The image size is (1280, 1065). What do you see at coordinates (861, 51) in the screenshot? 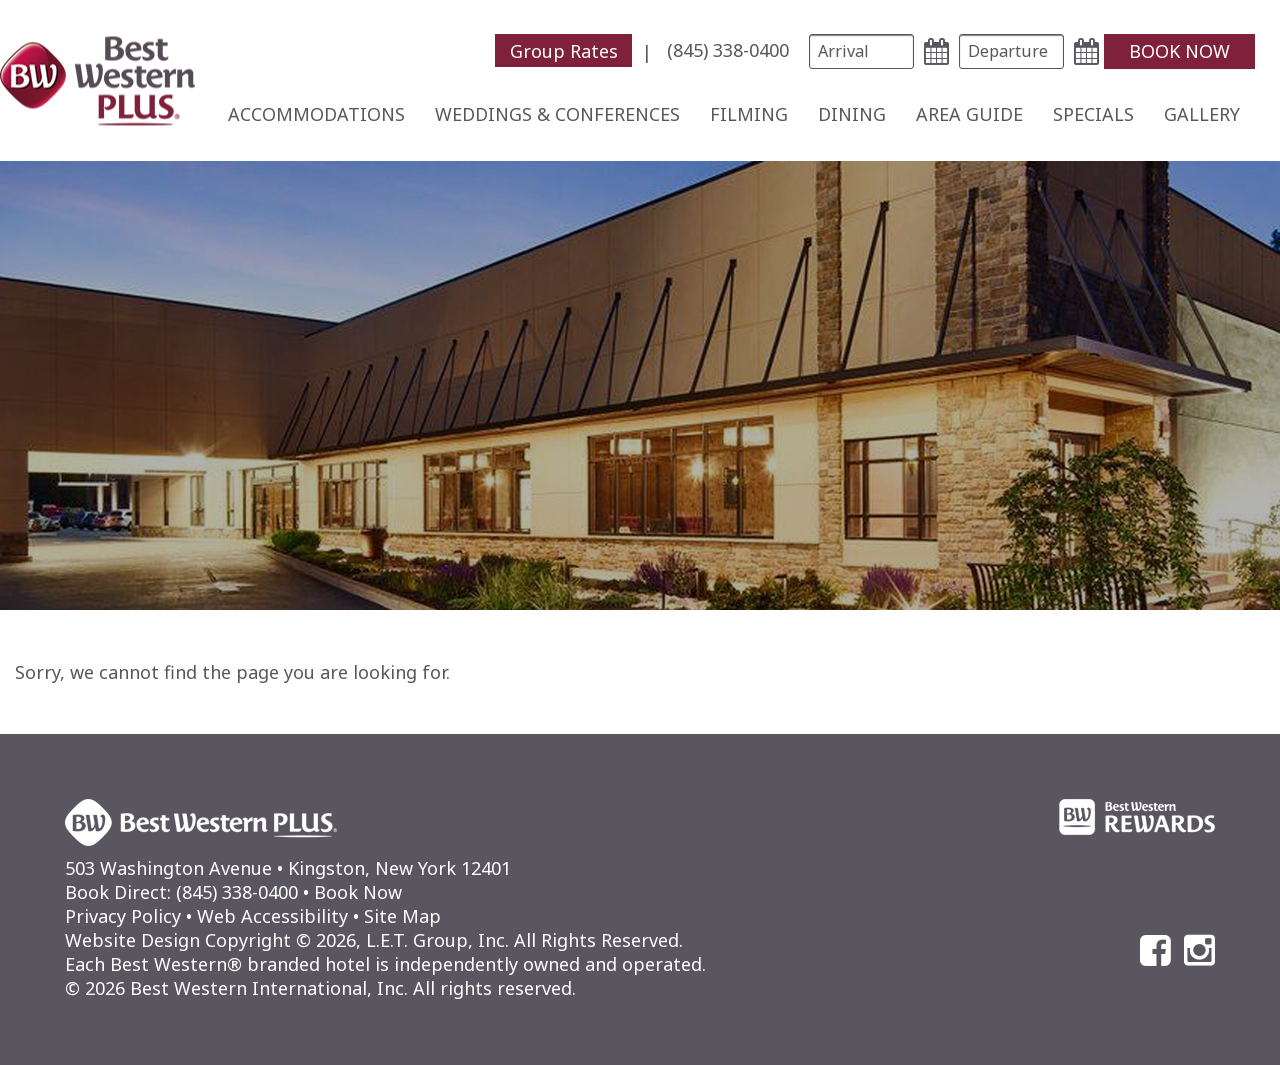
I see `[Arrival Date]` at bounding box center [861, 51].